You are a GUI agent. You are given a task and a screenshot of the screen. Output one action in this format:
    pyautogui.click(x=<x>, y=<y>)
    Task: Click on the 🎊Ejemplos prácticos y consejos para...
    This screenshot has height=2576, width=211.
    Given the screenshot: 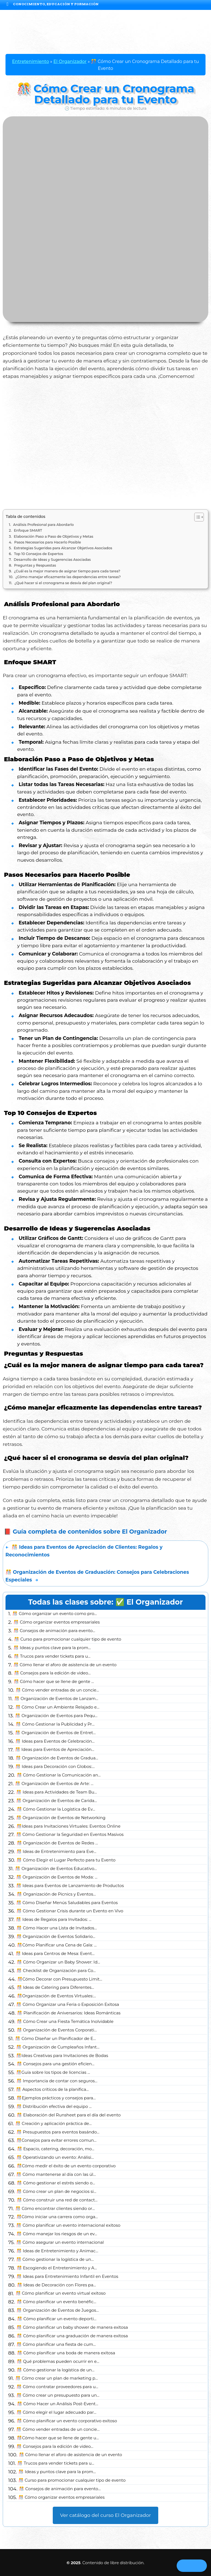 What is the action you would take?
    pyautogui.click(x=56, y=2098)
    